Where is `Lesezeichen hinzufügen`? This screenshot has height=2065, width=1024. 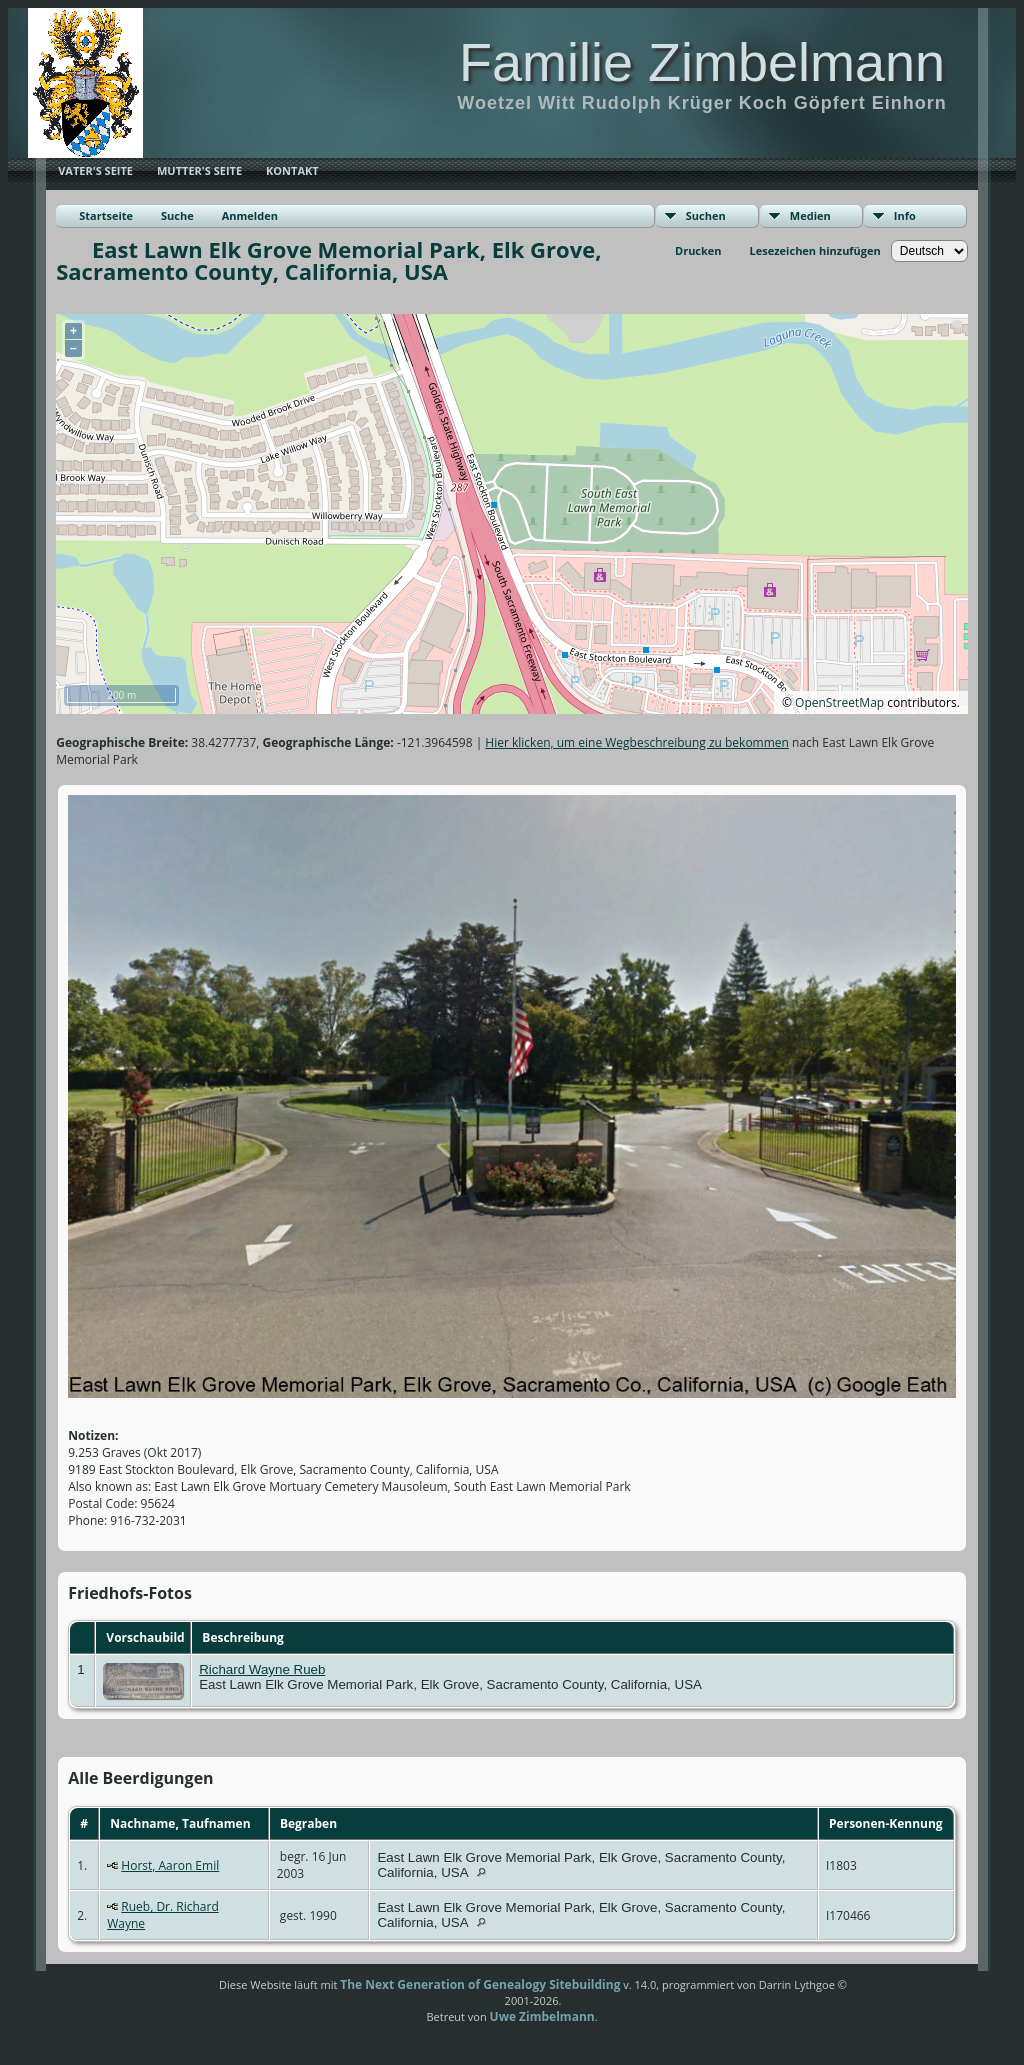 Lesezeichen hinzufügen is located at coordinates (815, 250).